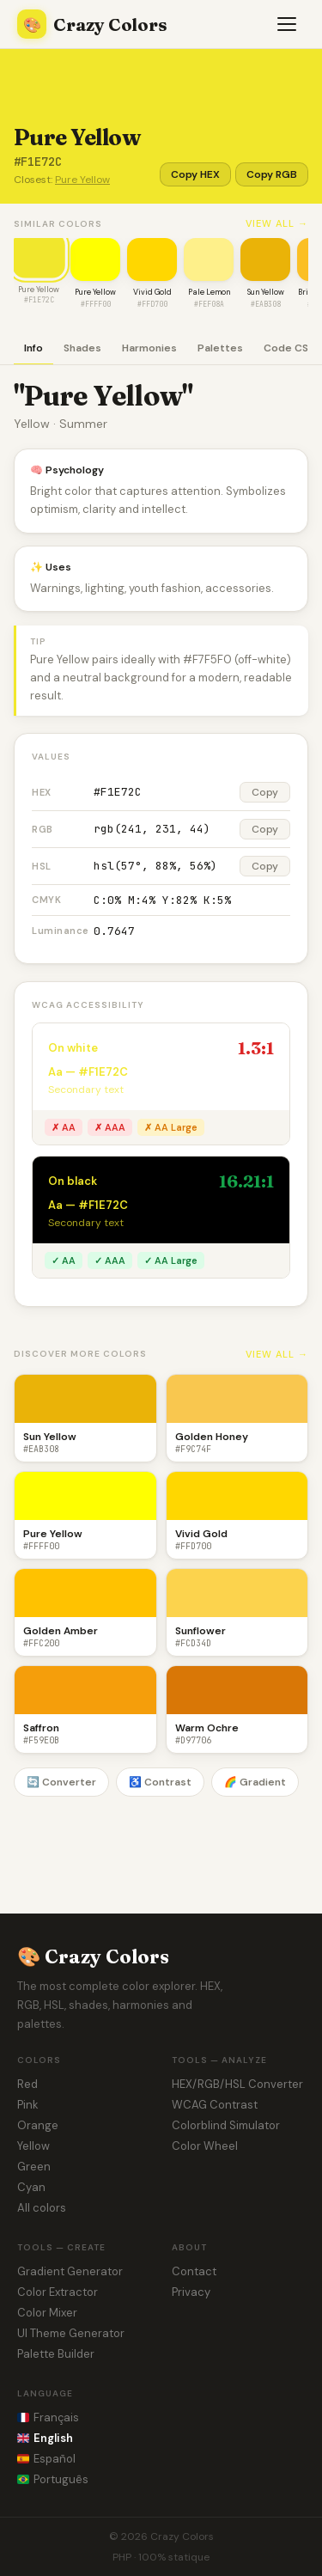 The image size is (322, 2576). I want to click on HEX/RGB/HSL Converter, so click(237, 2084).